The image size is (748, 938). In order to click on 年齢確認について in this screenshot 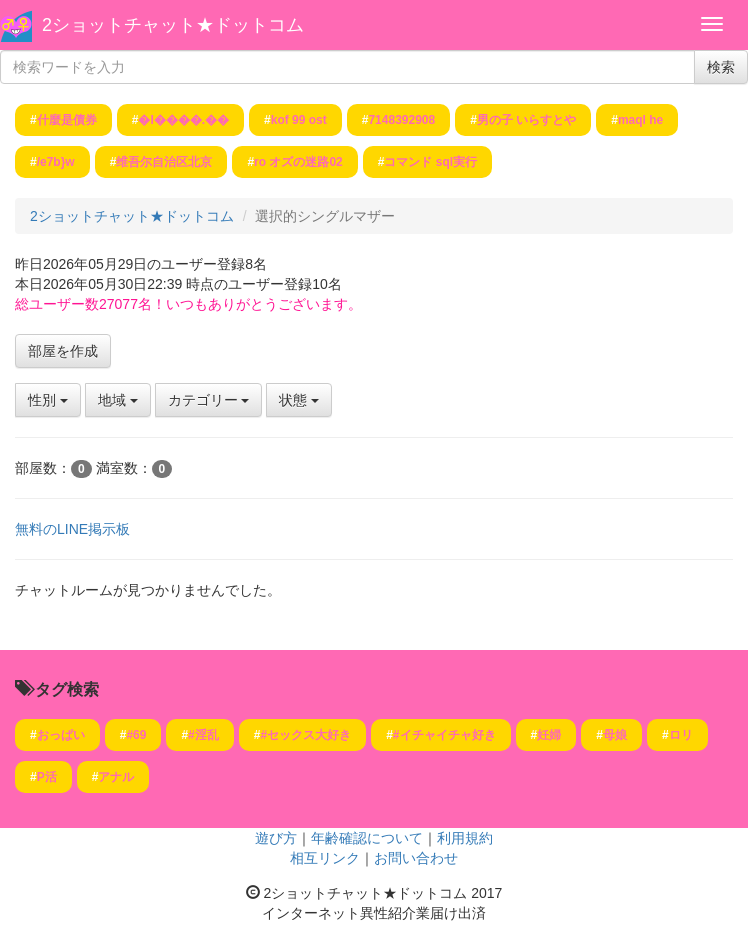, I will do `click(367, 838)`.